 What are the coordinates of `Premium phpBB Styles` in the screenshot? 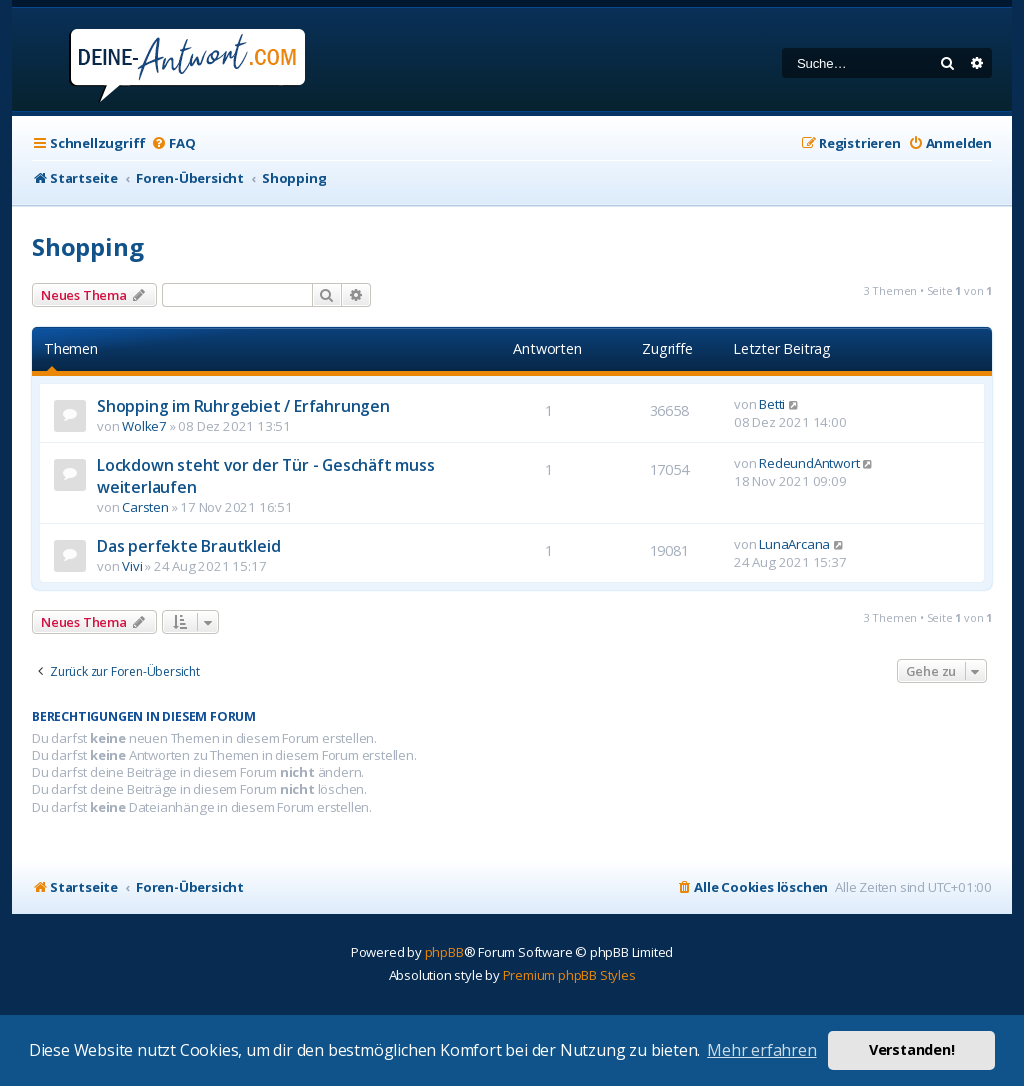 It's located at (569, 975).